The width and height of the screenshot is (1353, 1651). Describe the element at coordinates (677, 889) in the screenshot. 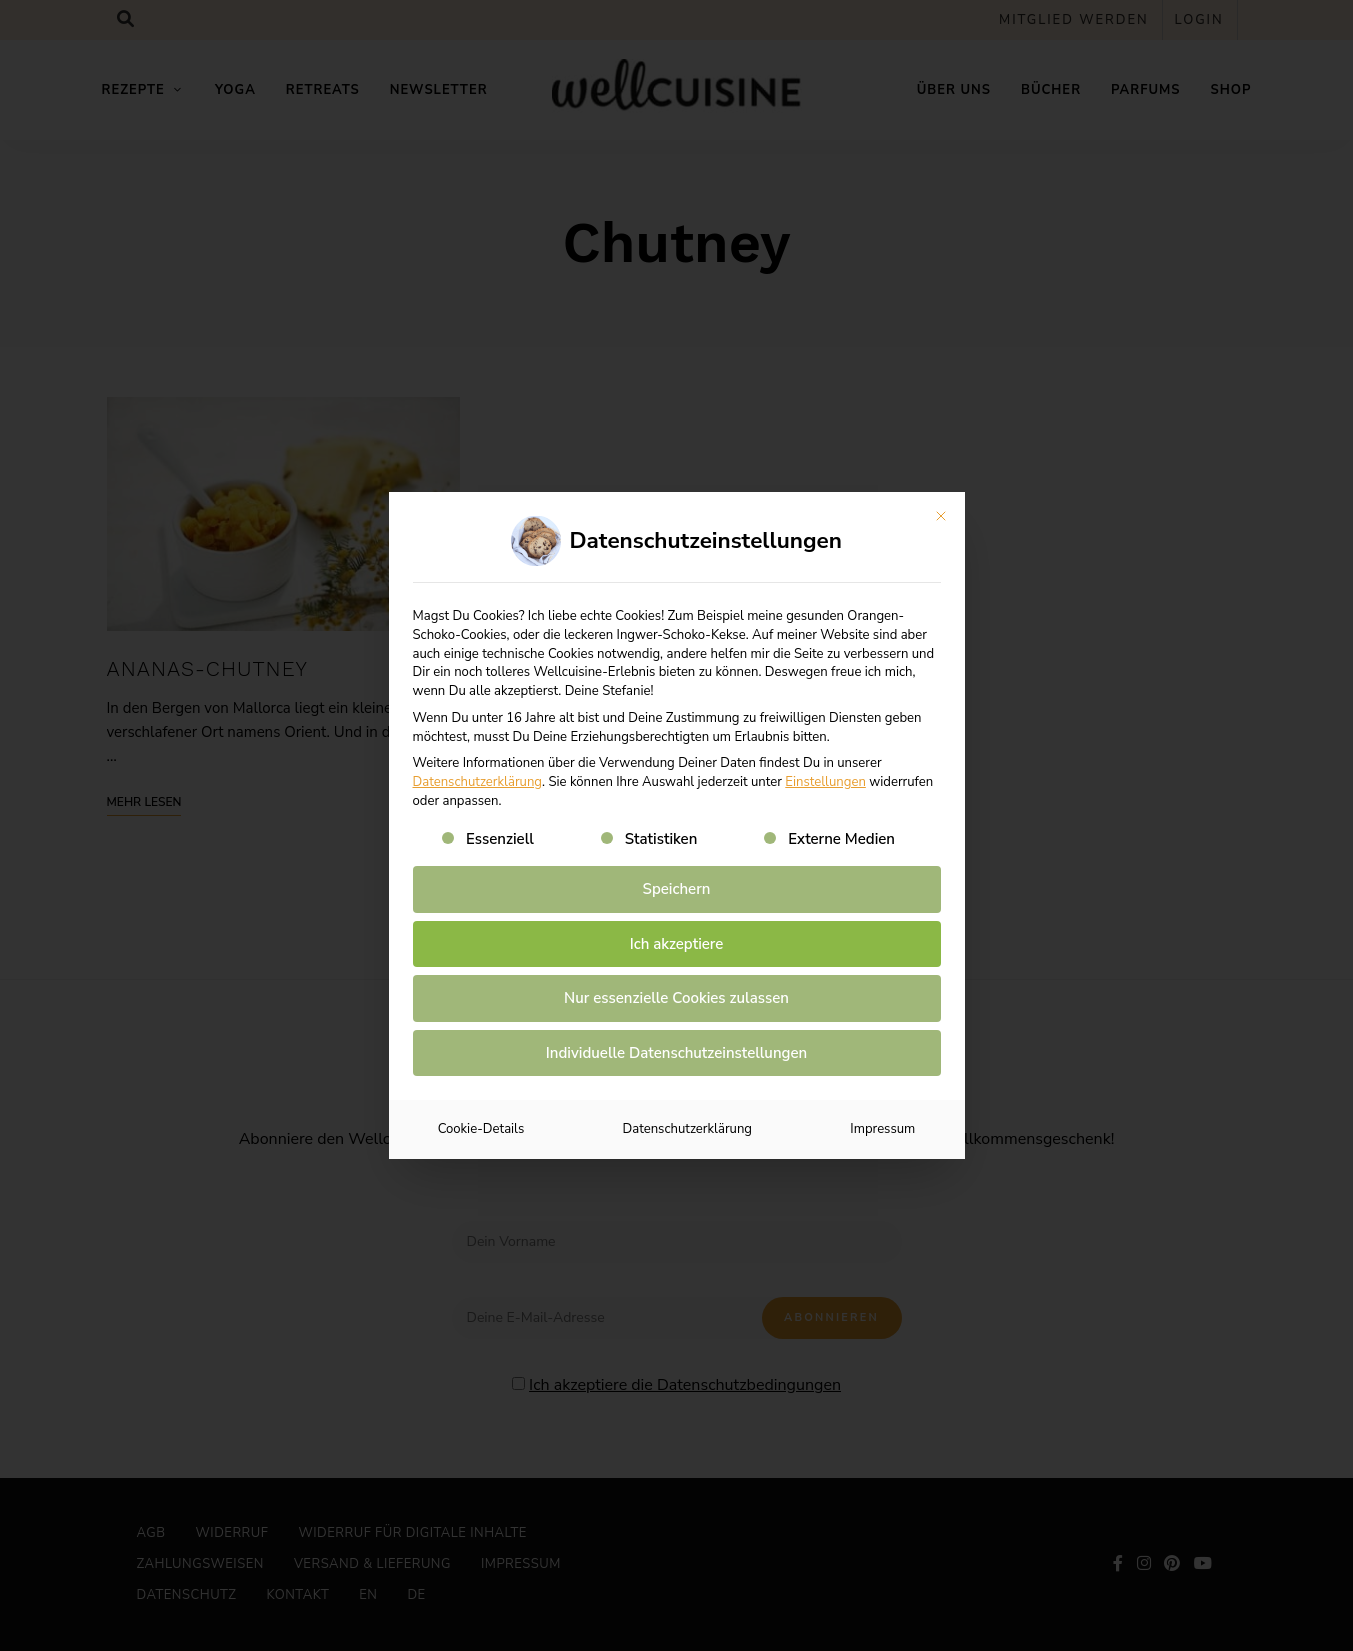

I see `Speichern [button]` at that location.